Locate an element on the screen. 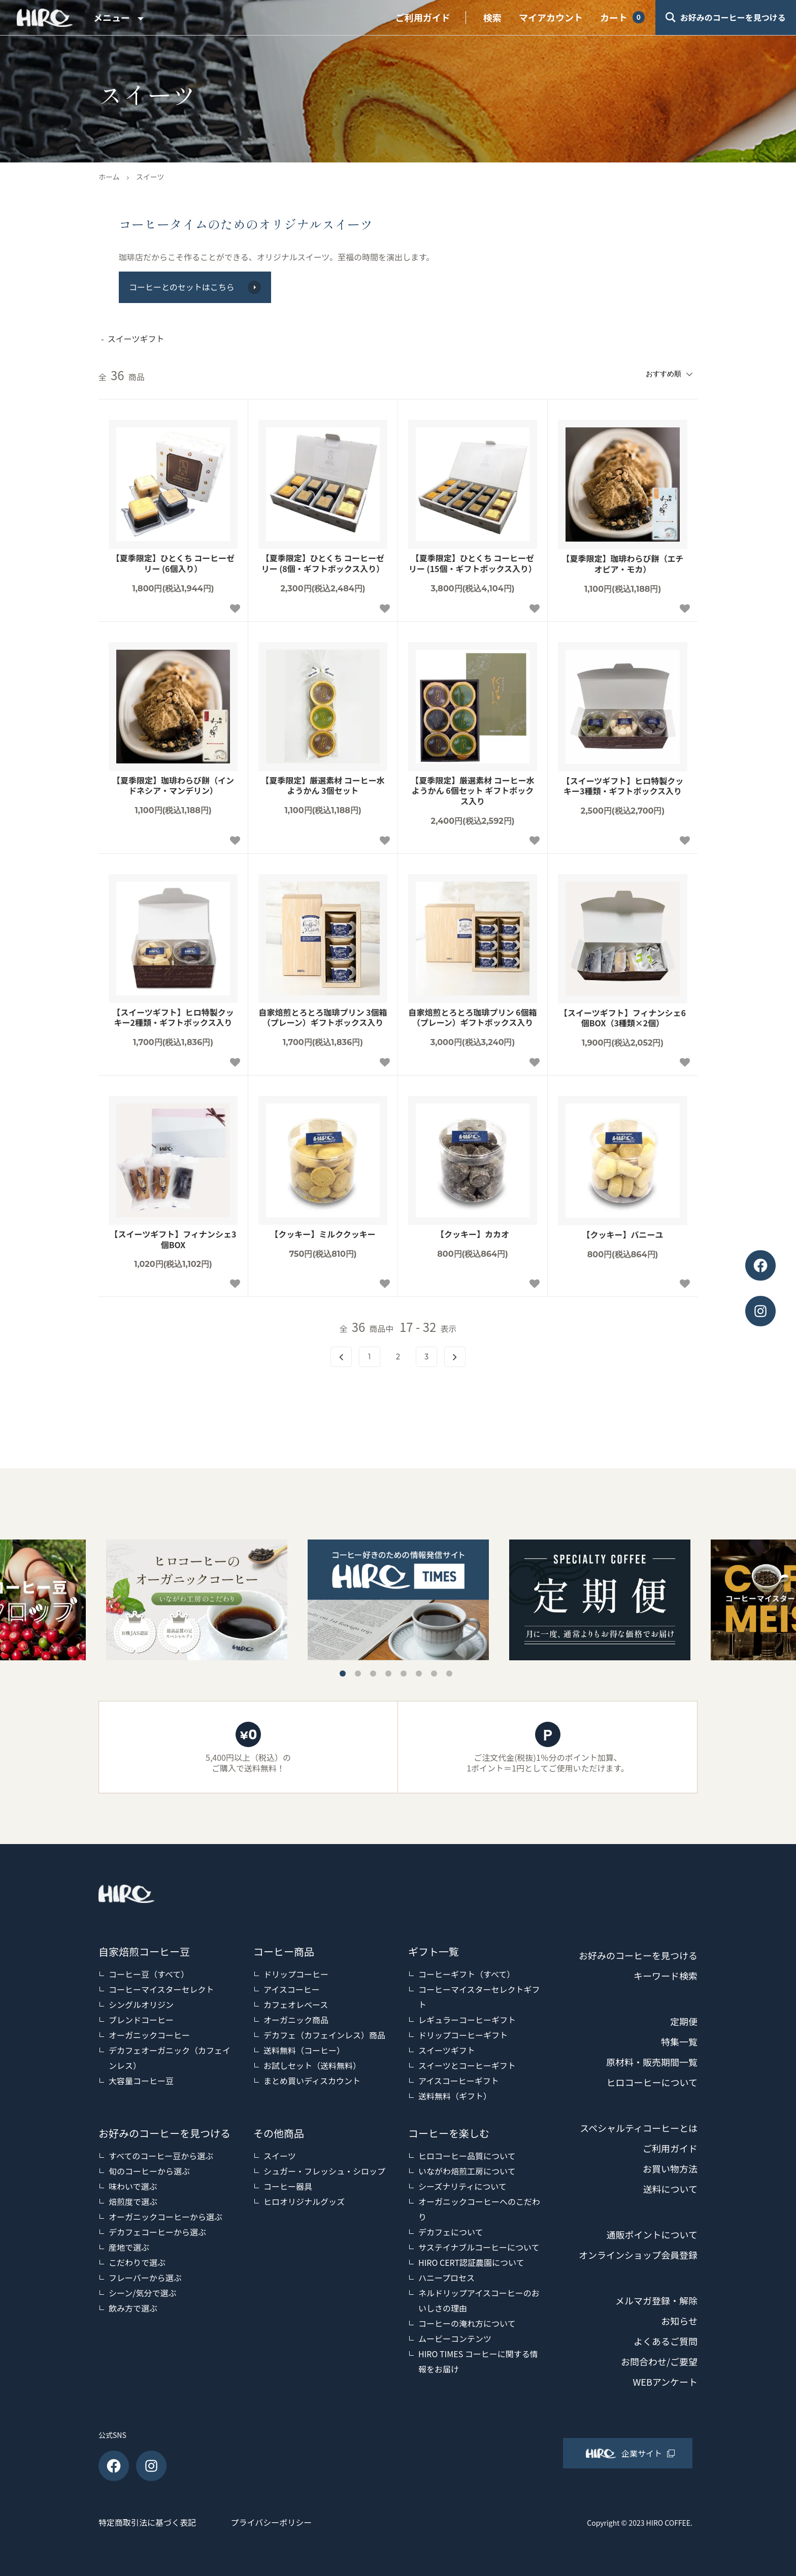 This screenshot has height=2576, width=796. 【夏季限定】ひとくち コーヒーゼリー (6個入り） is located at coordinates (173, 563).